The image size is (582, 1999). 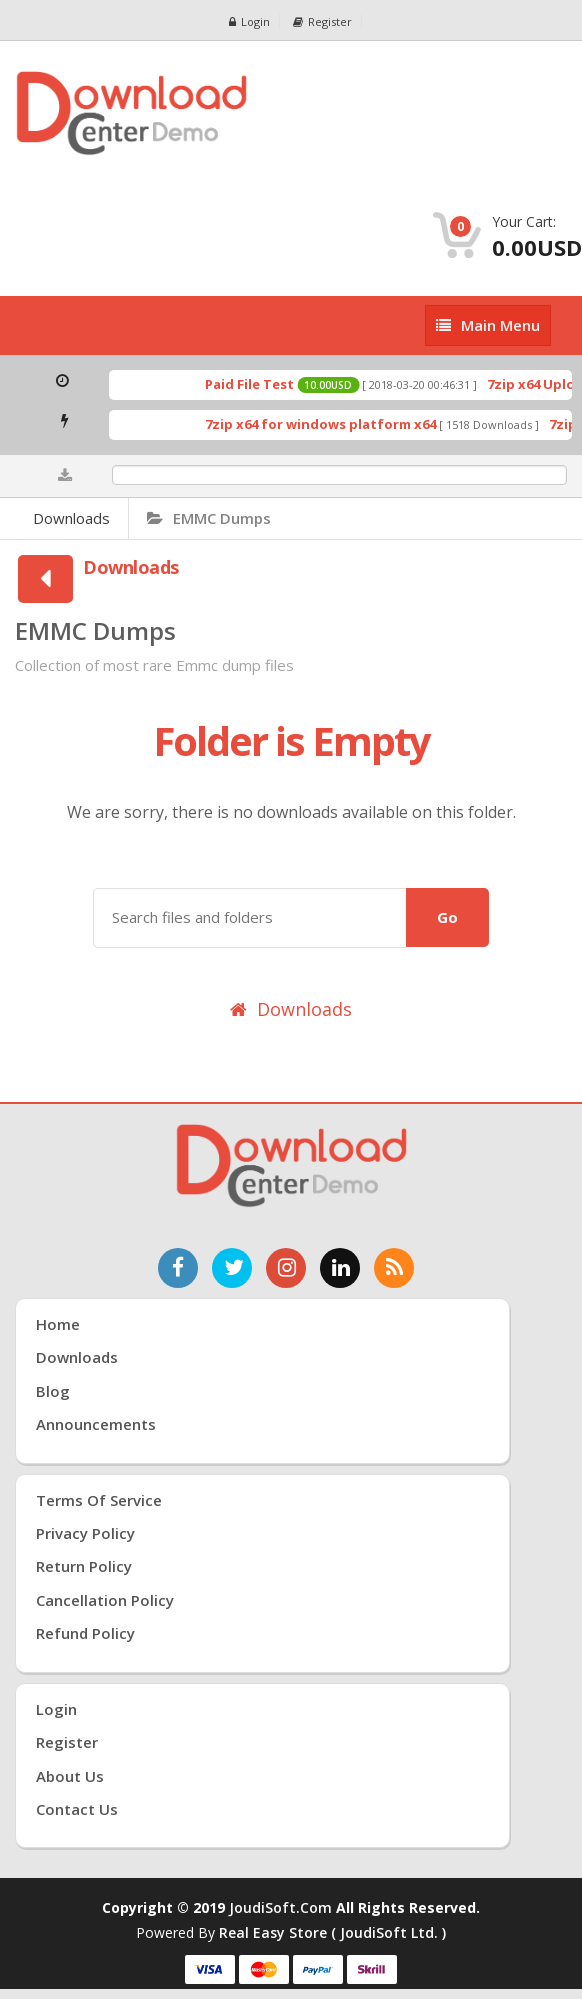 What do you see at coordinates (322, 21) in the screenshot?
I see `Register` at bounding box center [322, 21].